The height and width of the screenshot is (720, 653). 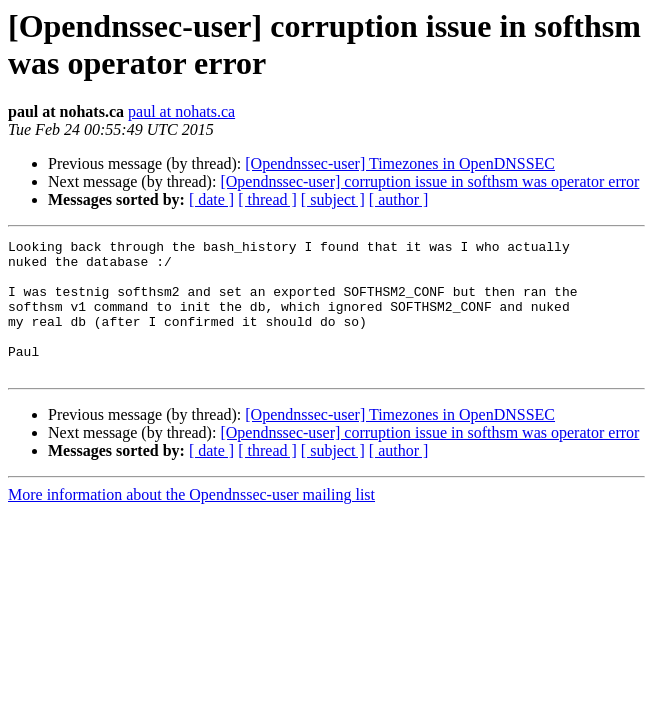 What do you see at coordinates (400, 163) in the screenshot?
I see `[Opendnssec-user] Timezones in OpenDNSSEC` at bounding box center [400, 163].